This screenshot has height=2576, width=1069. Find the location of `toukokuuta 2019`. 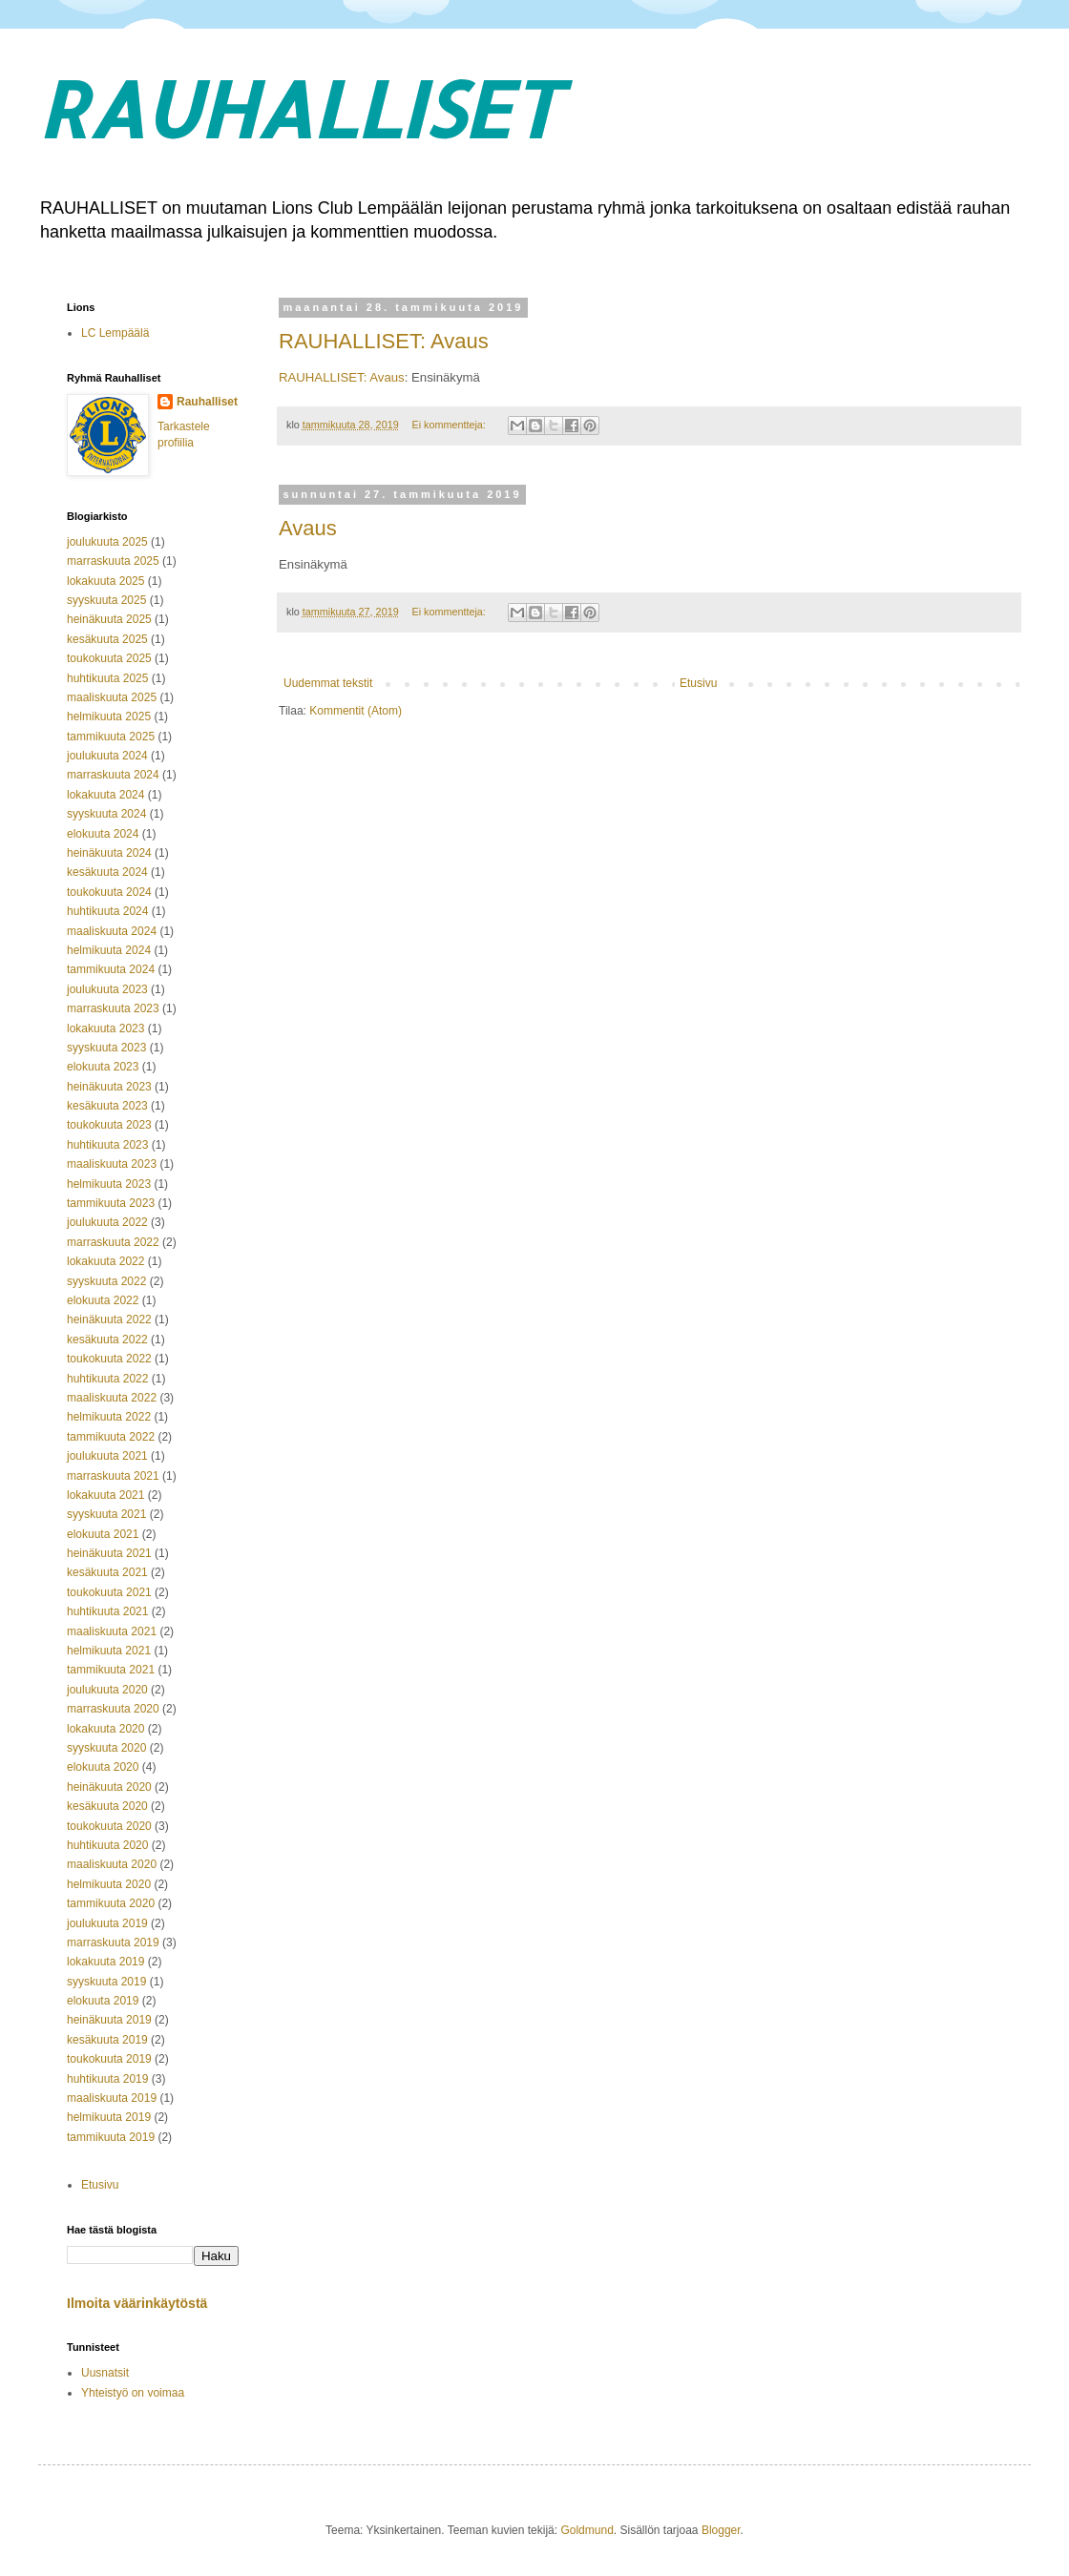

toukokuuta 2019 is located at coordinates (109, 2059).